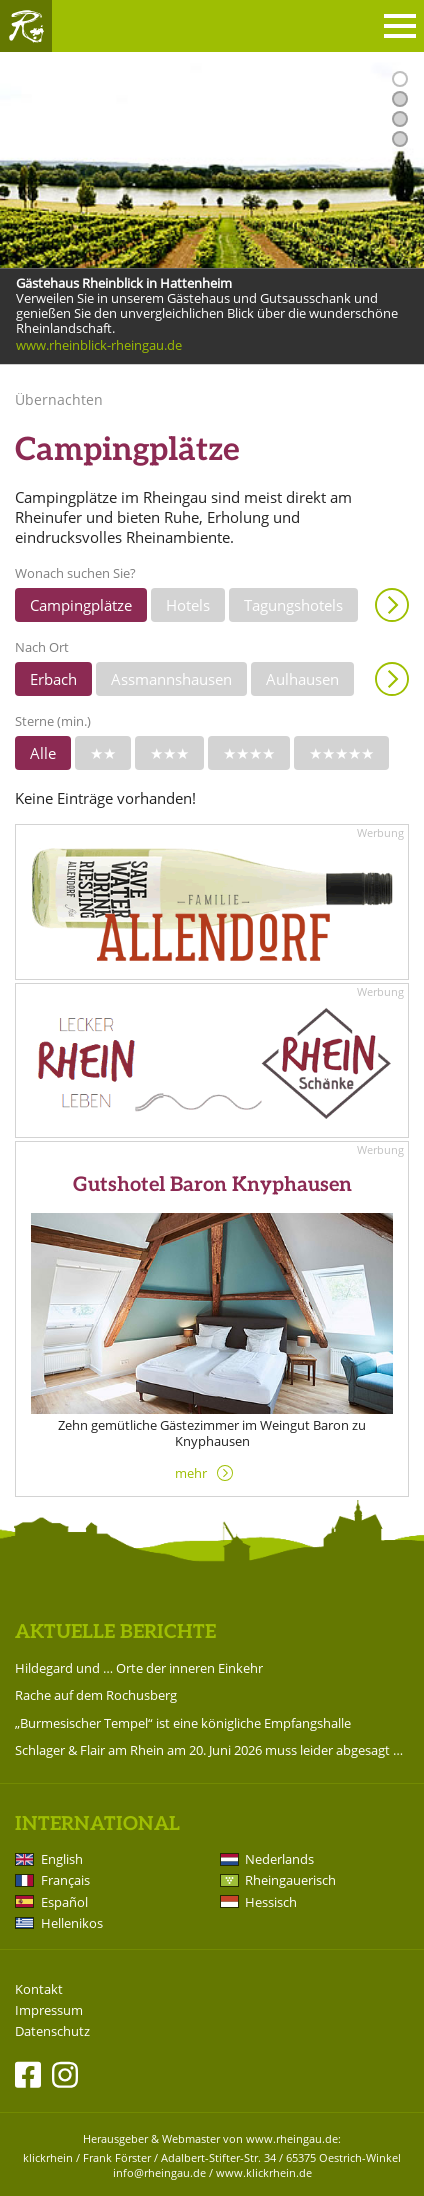 The width and height of the screenshot is (424, 2196). What do you see at coordinates (52, 2031) in the screenshot?
I see `Datenschutz` at bounding box center [52, 2031].